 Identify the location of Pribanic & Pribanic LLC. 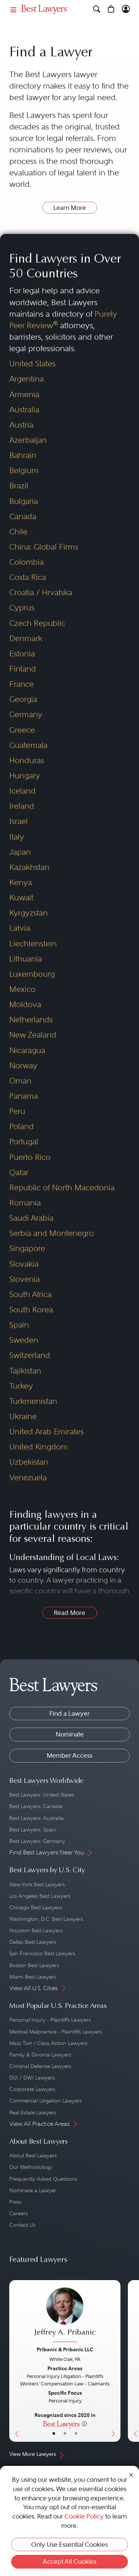
(65, 2349).